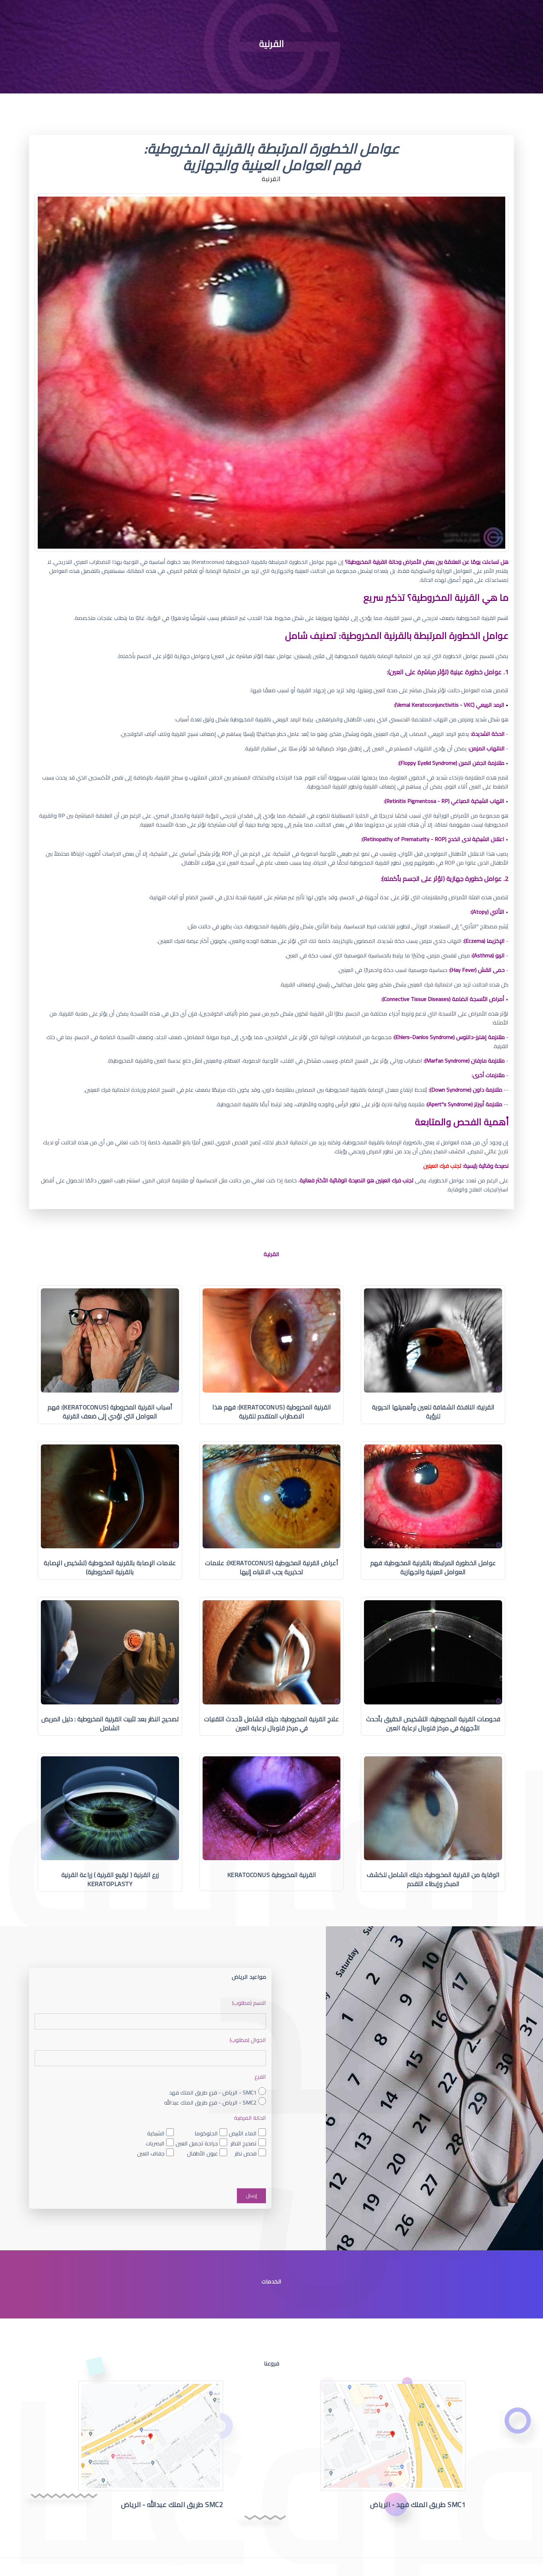 Image resolution: width=543 pixels, height=2576 pixels. What do you see at coordinates (433, 1412) in the screenshot?
I see `القرنية: النافذة الشفافة للعين وأهميتها الحيوية للرؤية` at bounding box center [433, 1412].